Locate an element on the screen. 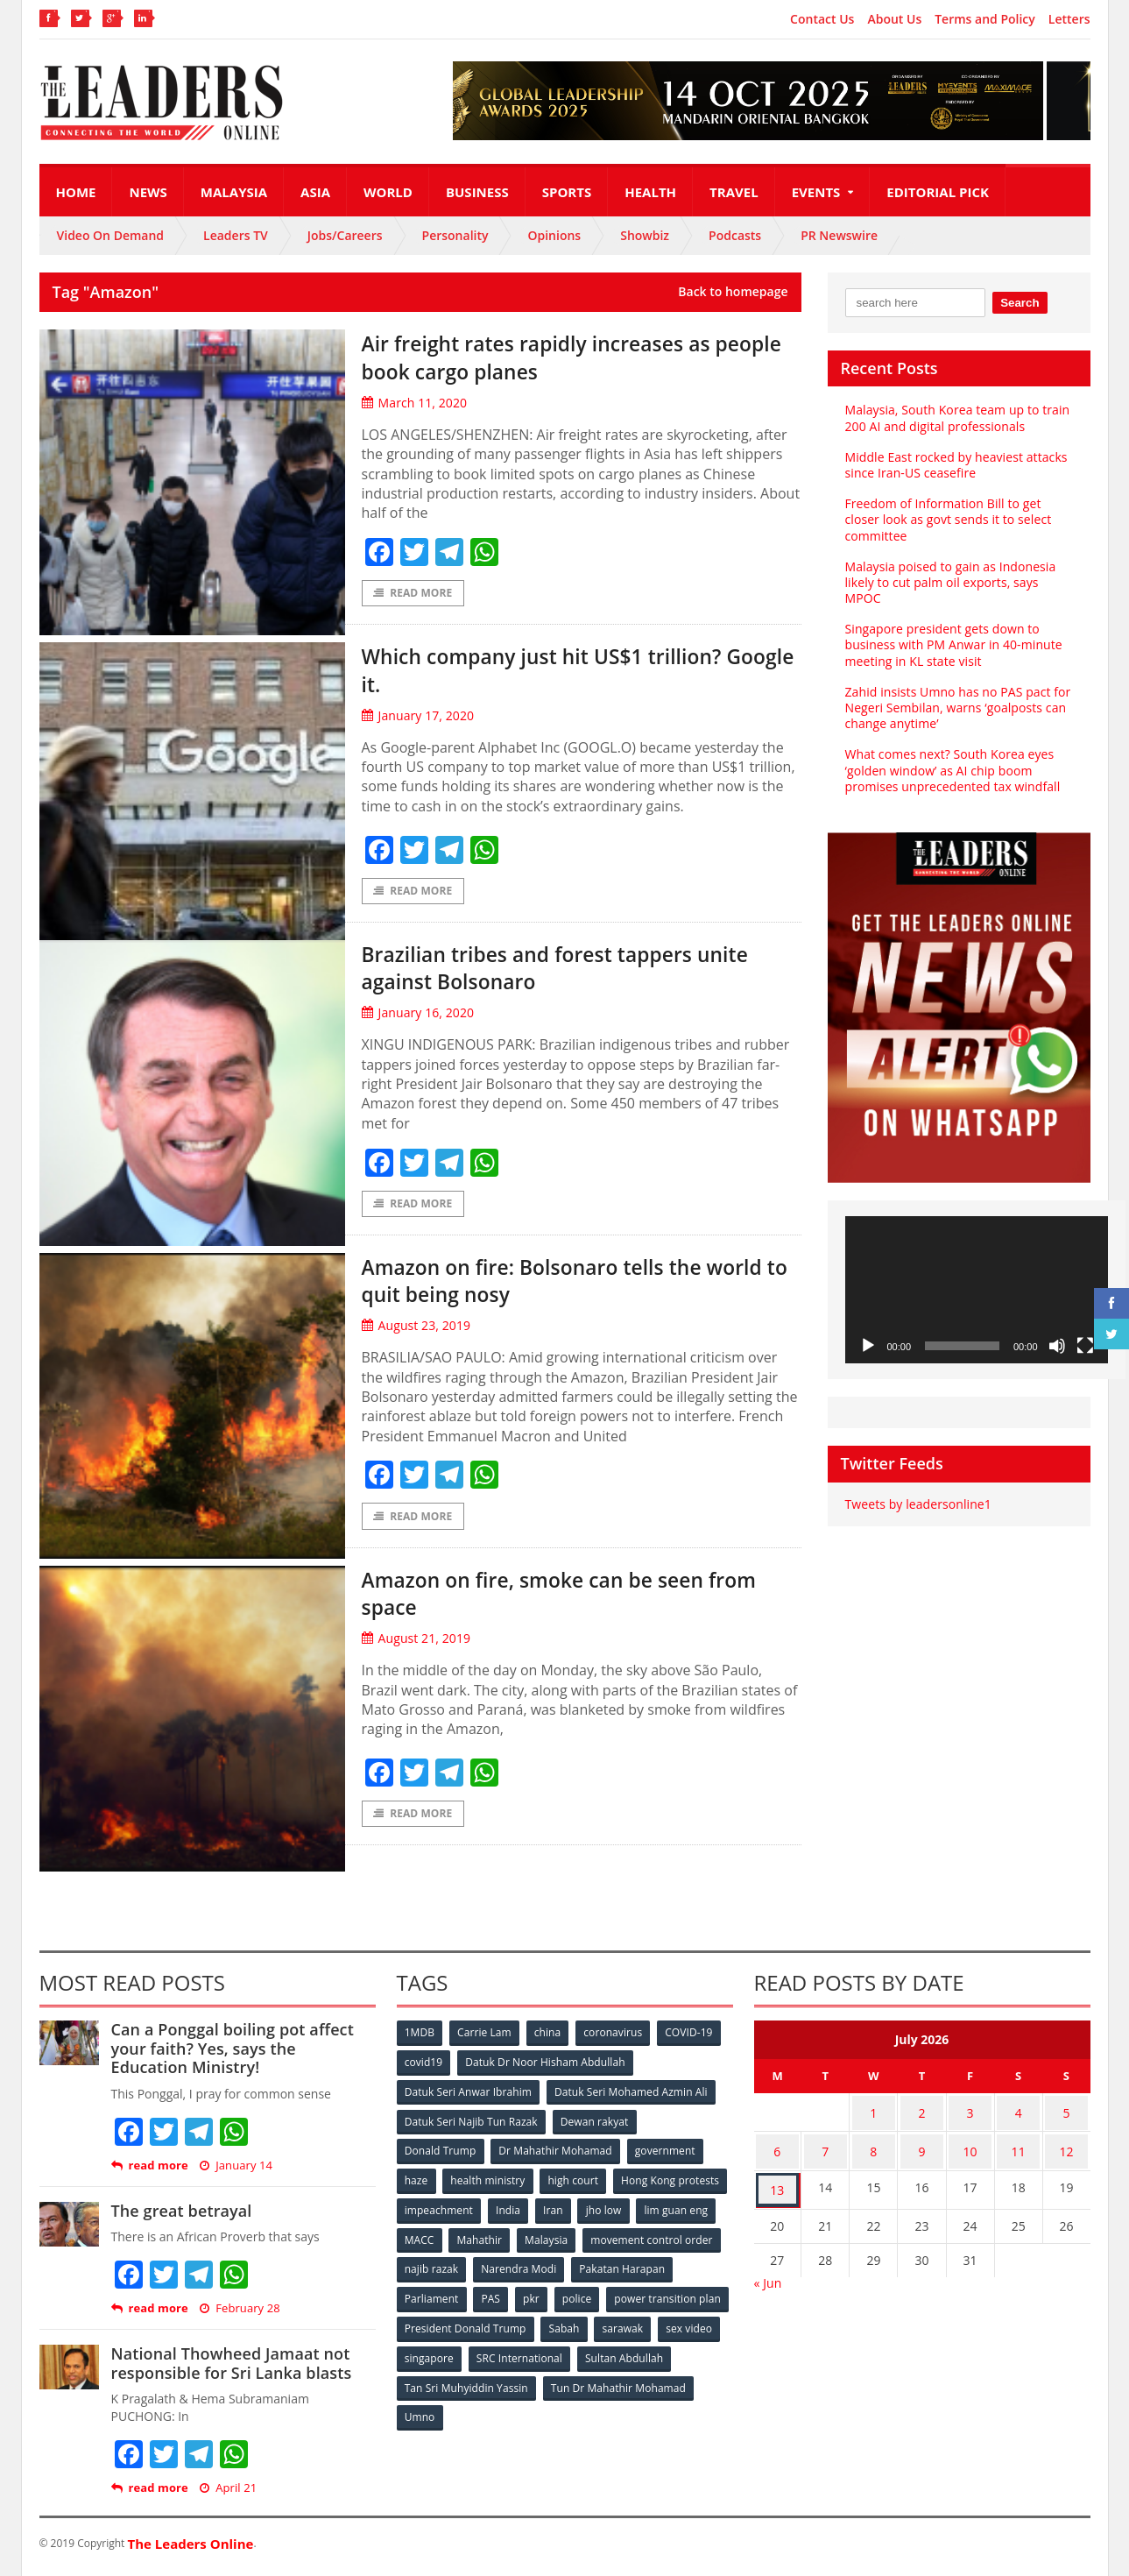 The width and height of the screenshot is (1129, 2576). 5 [Posts published on July 5, 2026] is located at coordinates (1066, 2117).